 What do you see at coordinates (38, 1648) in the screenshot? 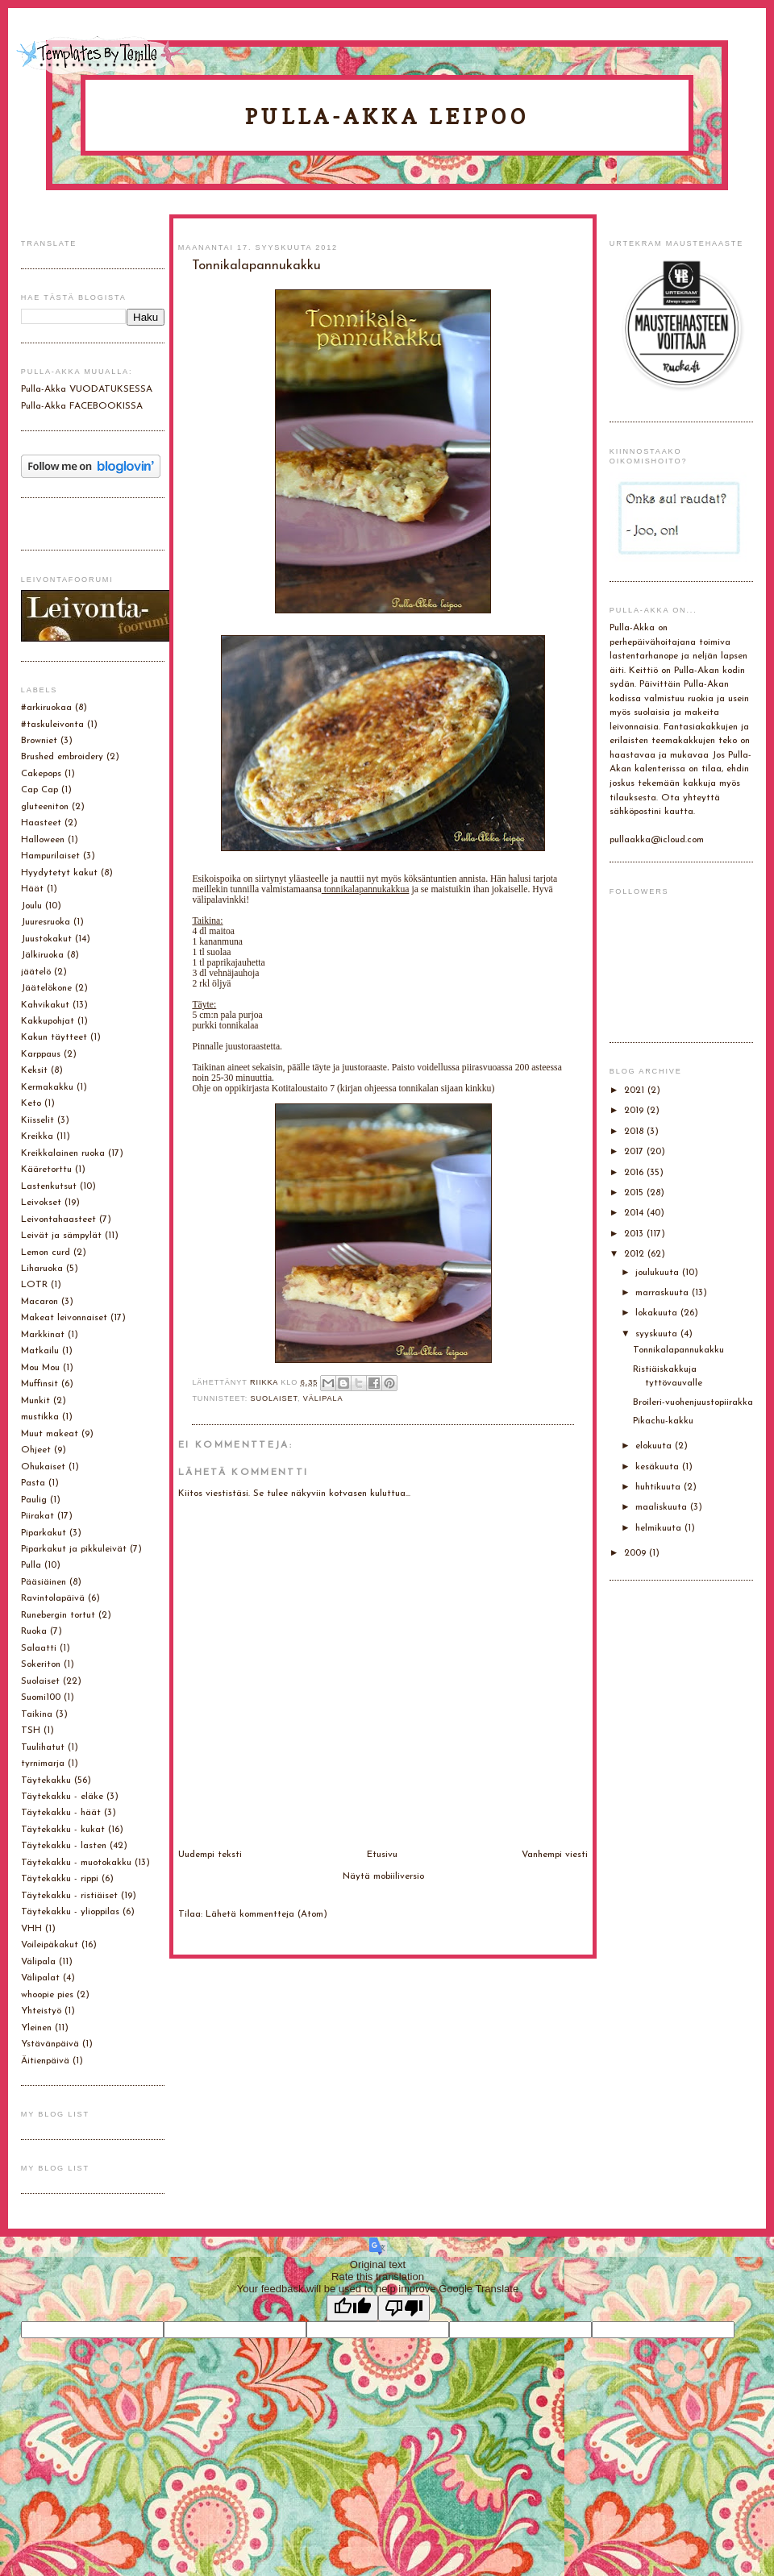
I see `Salaatti` at bounding box center [38, 1648].